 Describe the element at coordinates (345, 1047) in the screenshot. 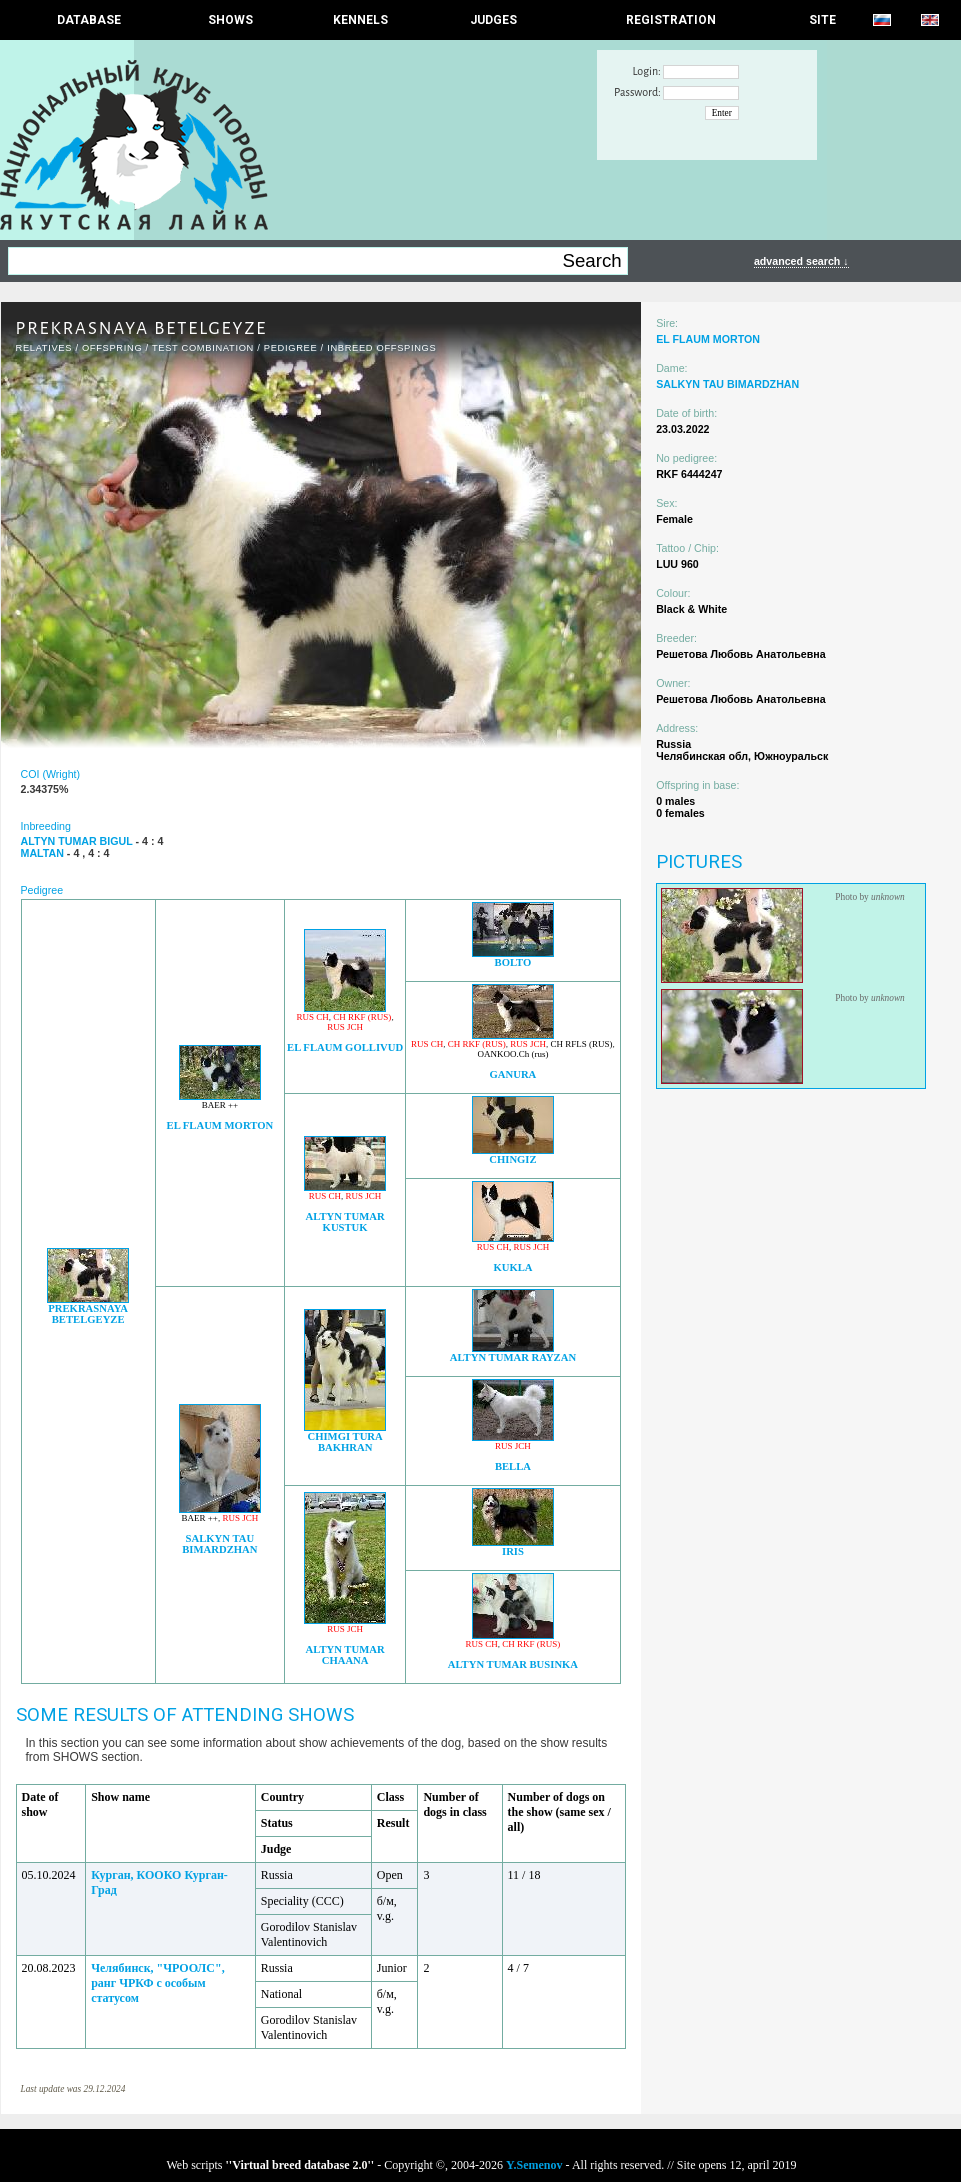

I see `EL FLAUM GOLLIVUD` at that location.